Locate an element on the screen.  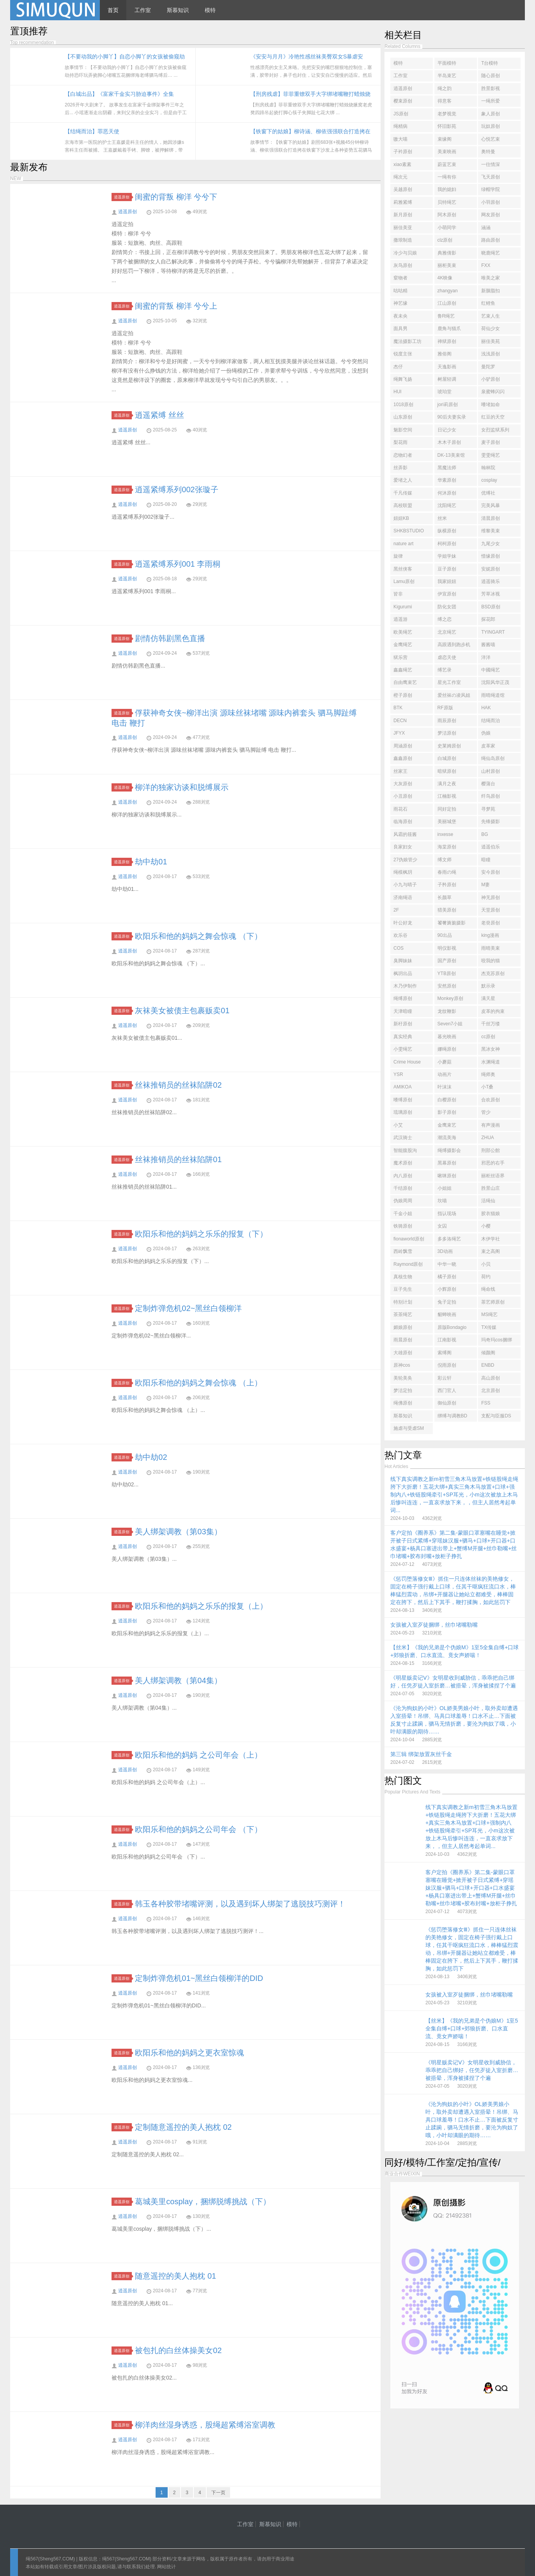
邪恶的右手 is located at coordinates (493, 1163).